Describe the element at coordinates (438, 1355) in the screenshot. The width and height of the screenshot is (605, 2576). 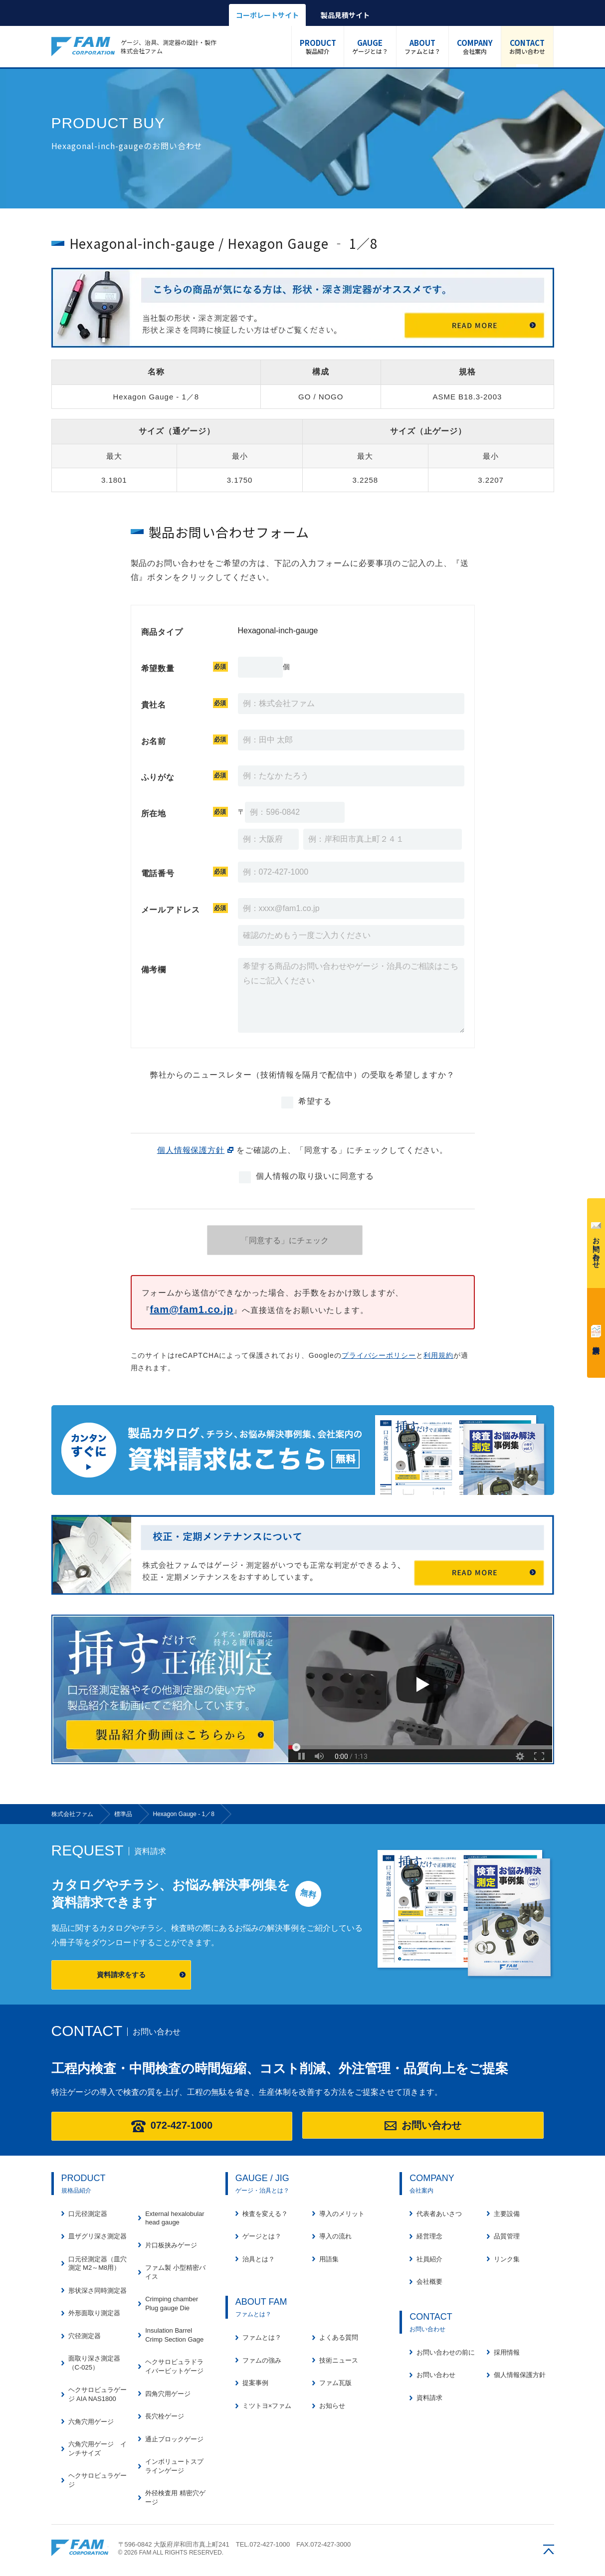
I see `利用規約` at that location.